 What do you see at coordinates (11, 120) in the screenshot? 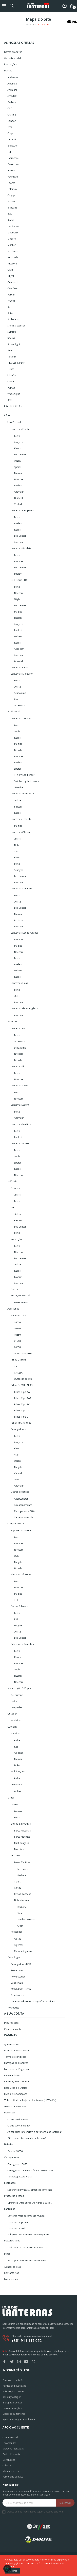
I see `Condor` at bounding box center [11, 120].